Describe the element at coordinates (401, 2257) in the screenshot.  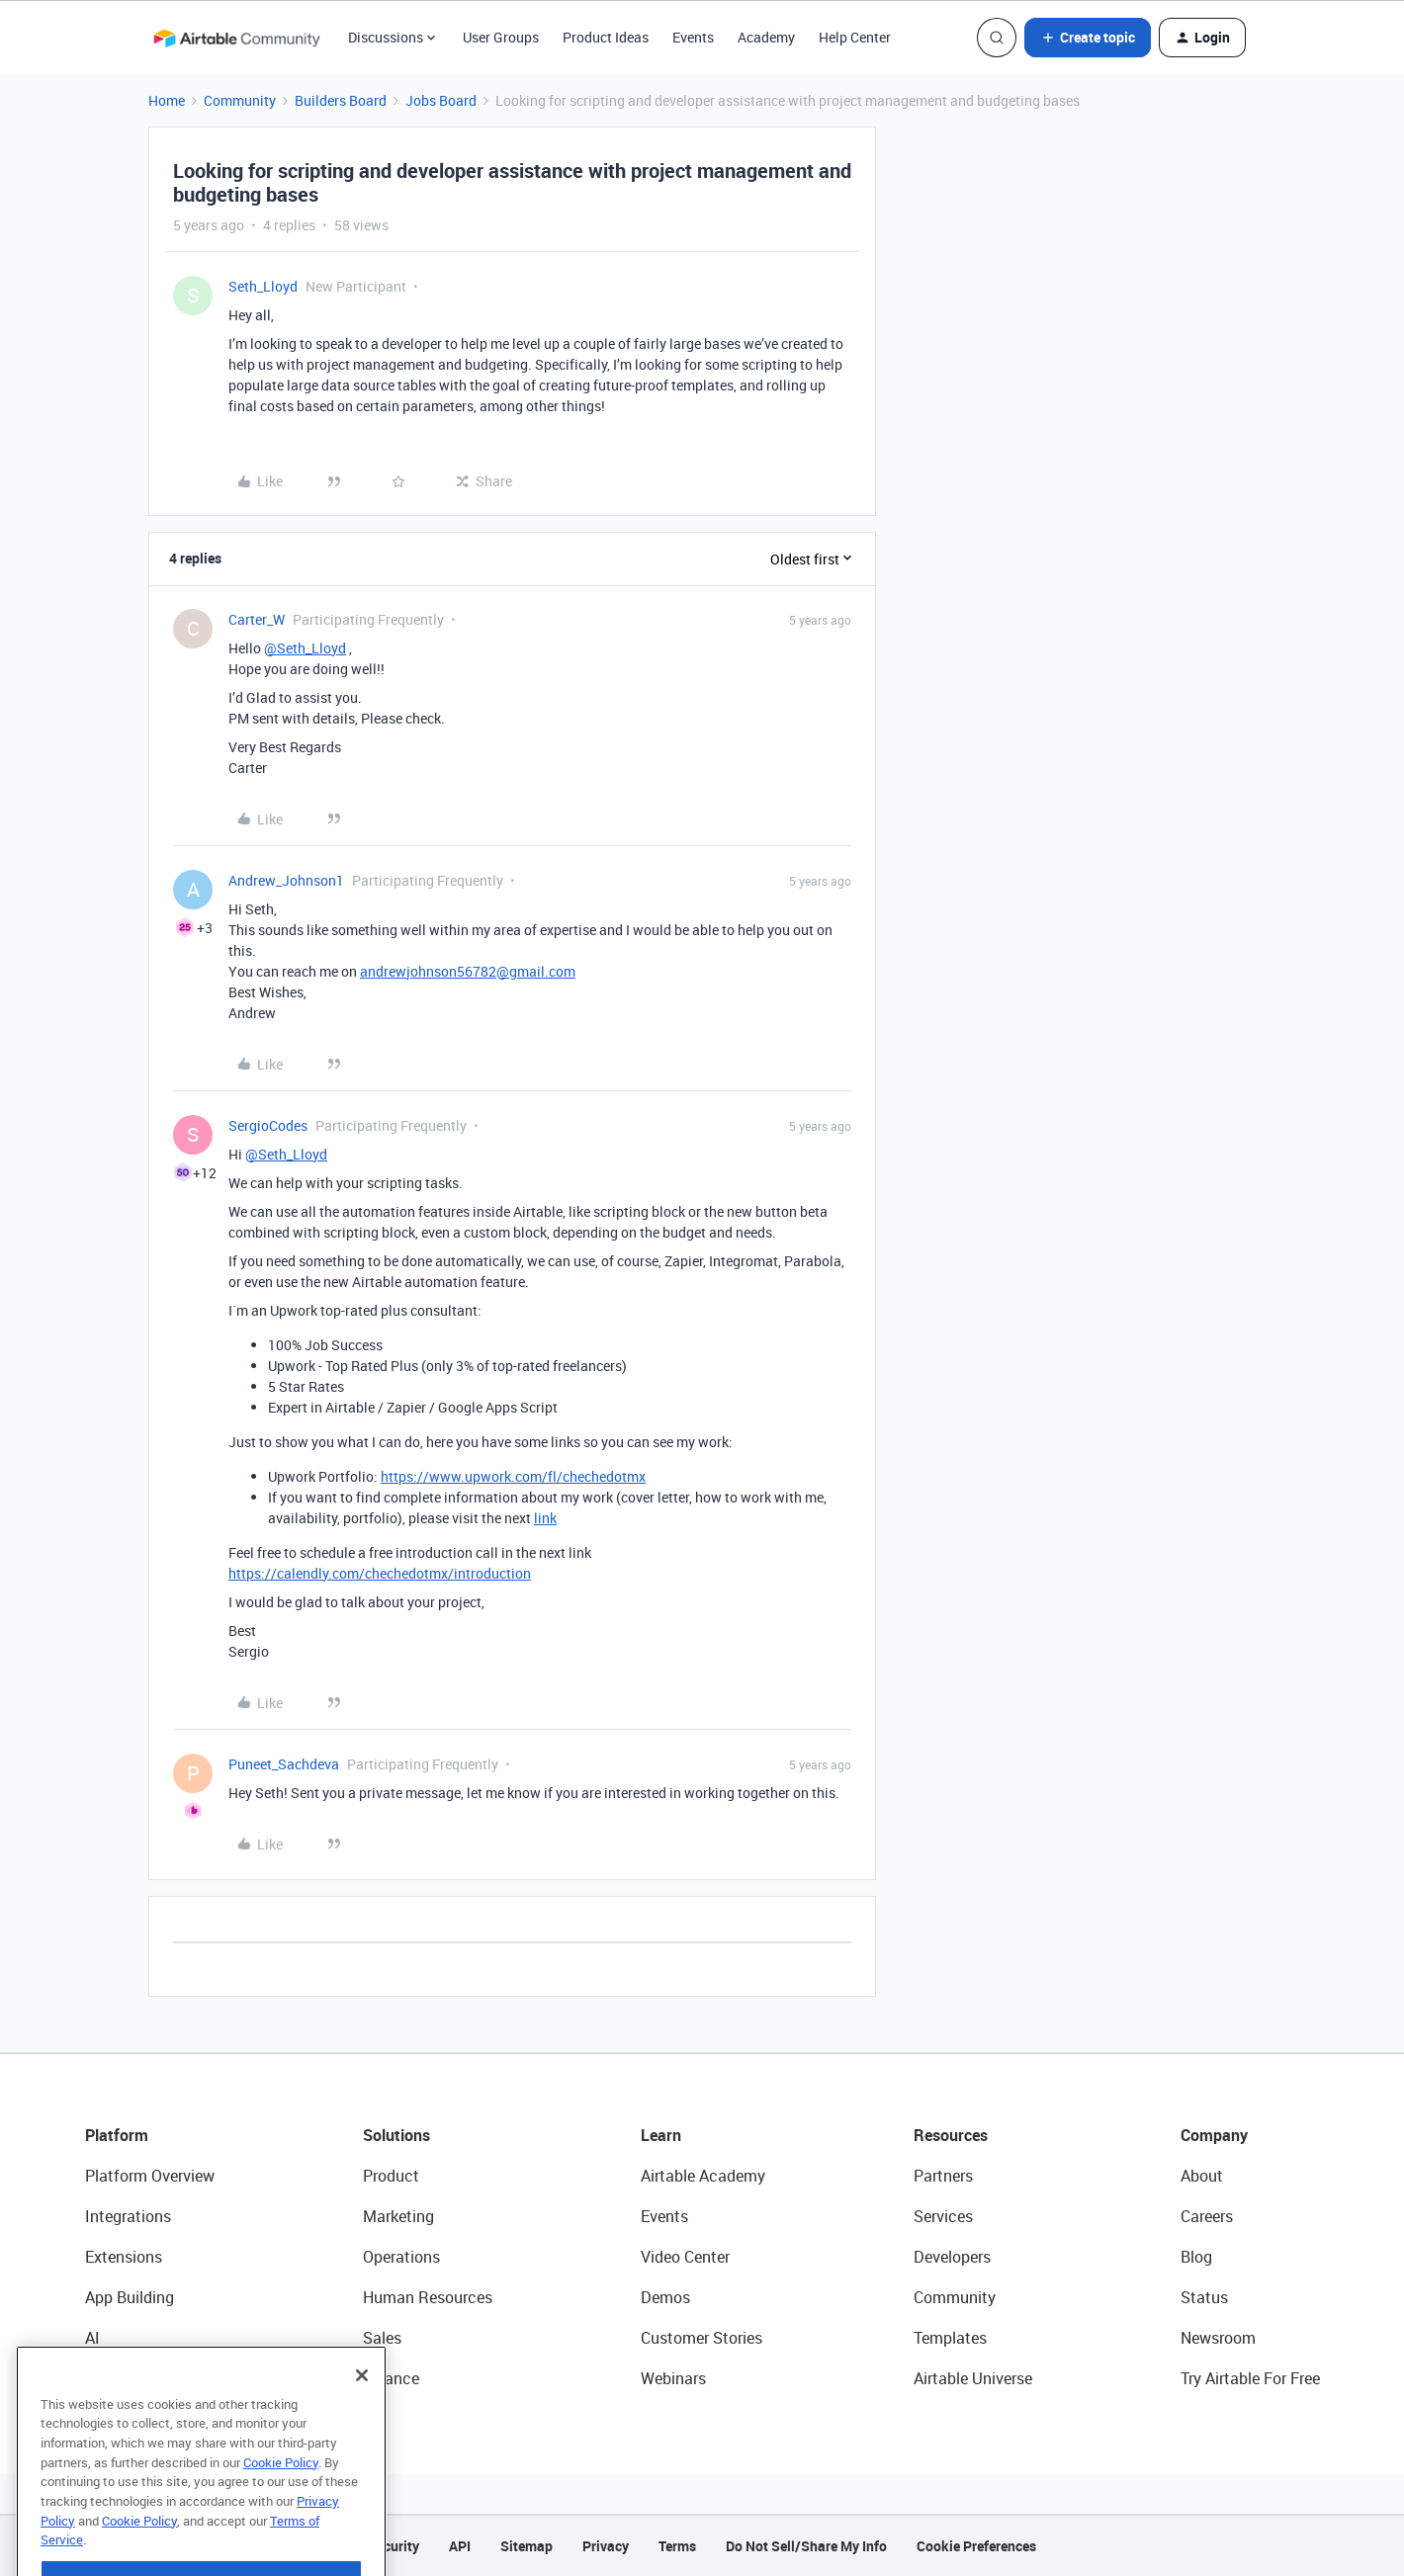
I see `Operations` at that location.